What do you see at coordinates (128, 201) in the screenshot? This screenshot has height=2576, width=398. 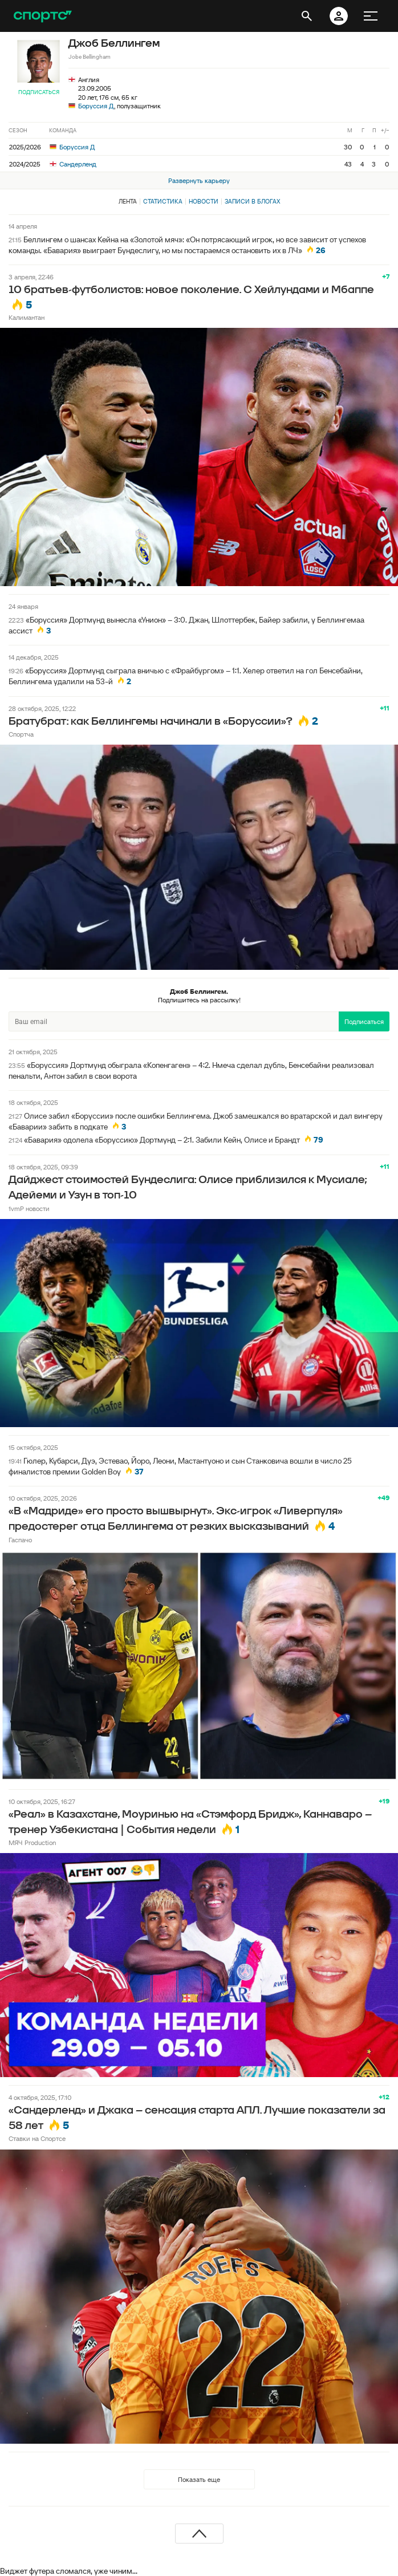 I see `Лента` at bounding box center [128, 201].